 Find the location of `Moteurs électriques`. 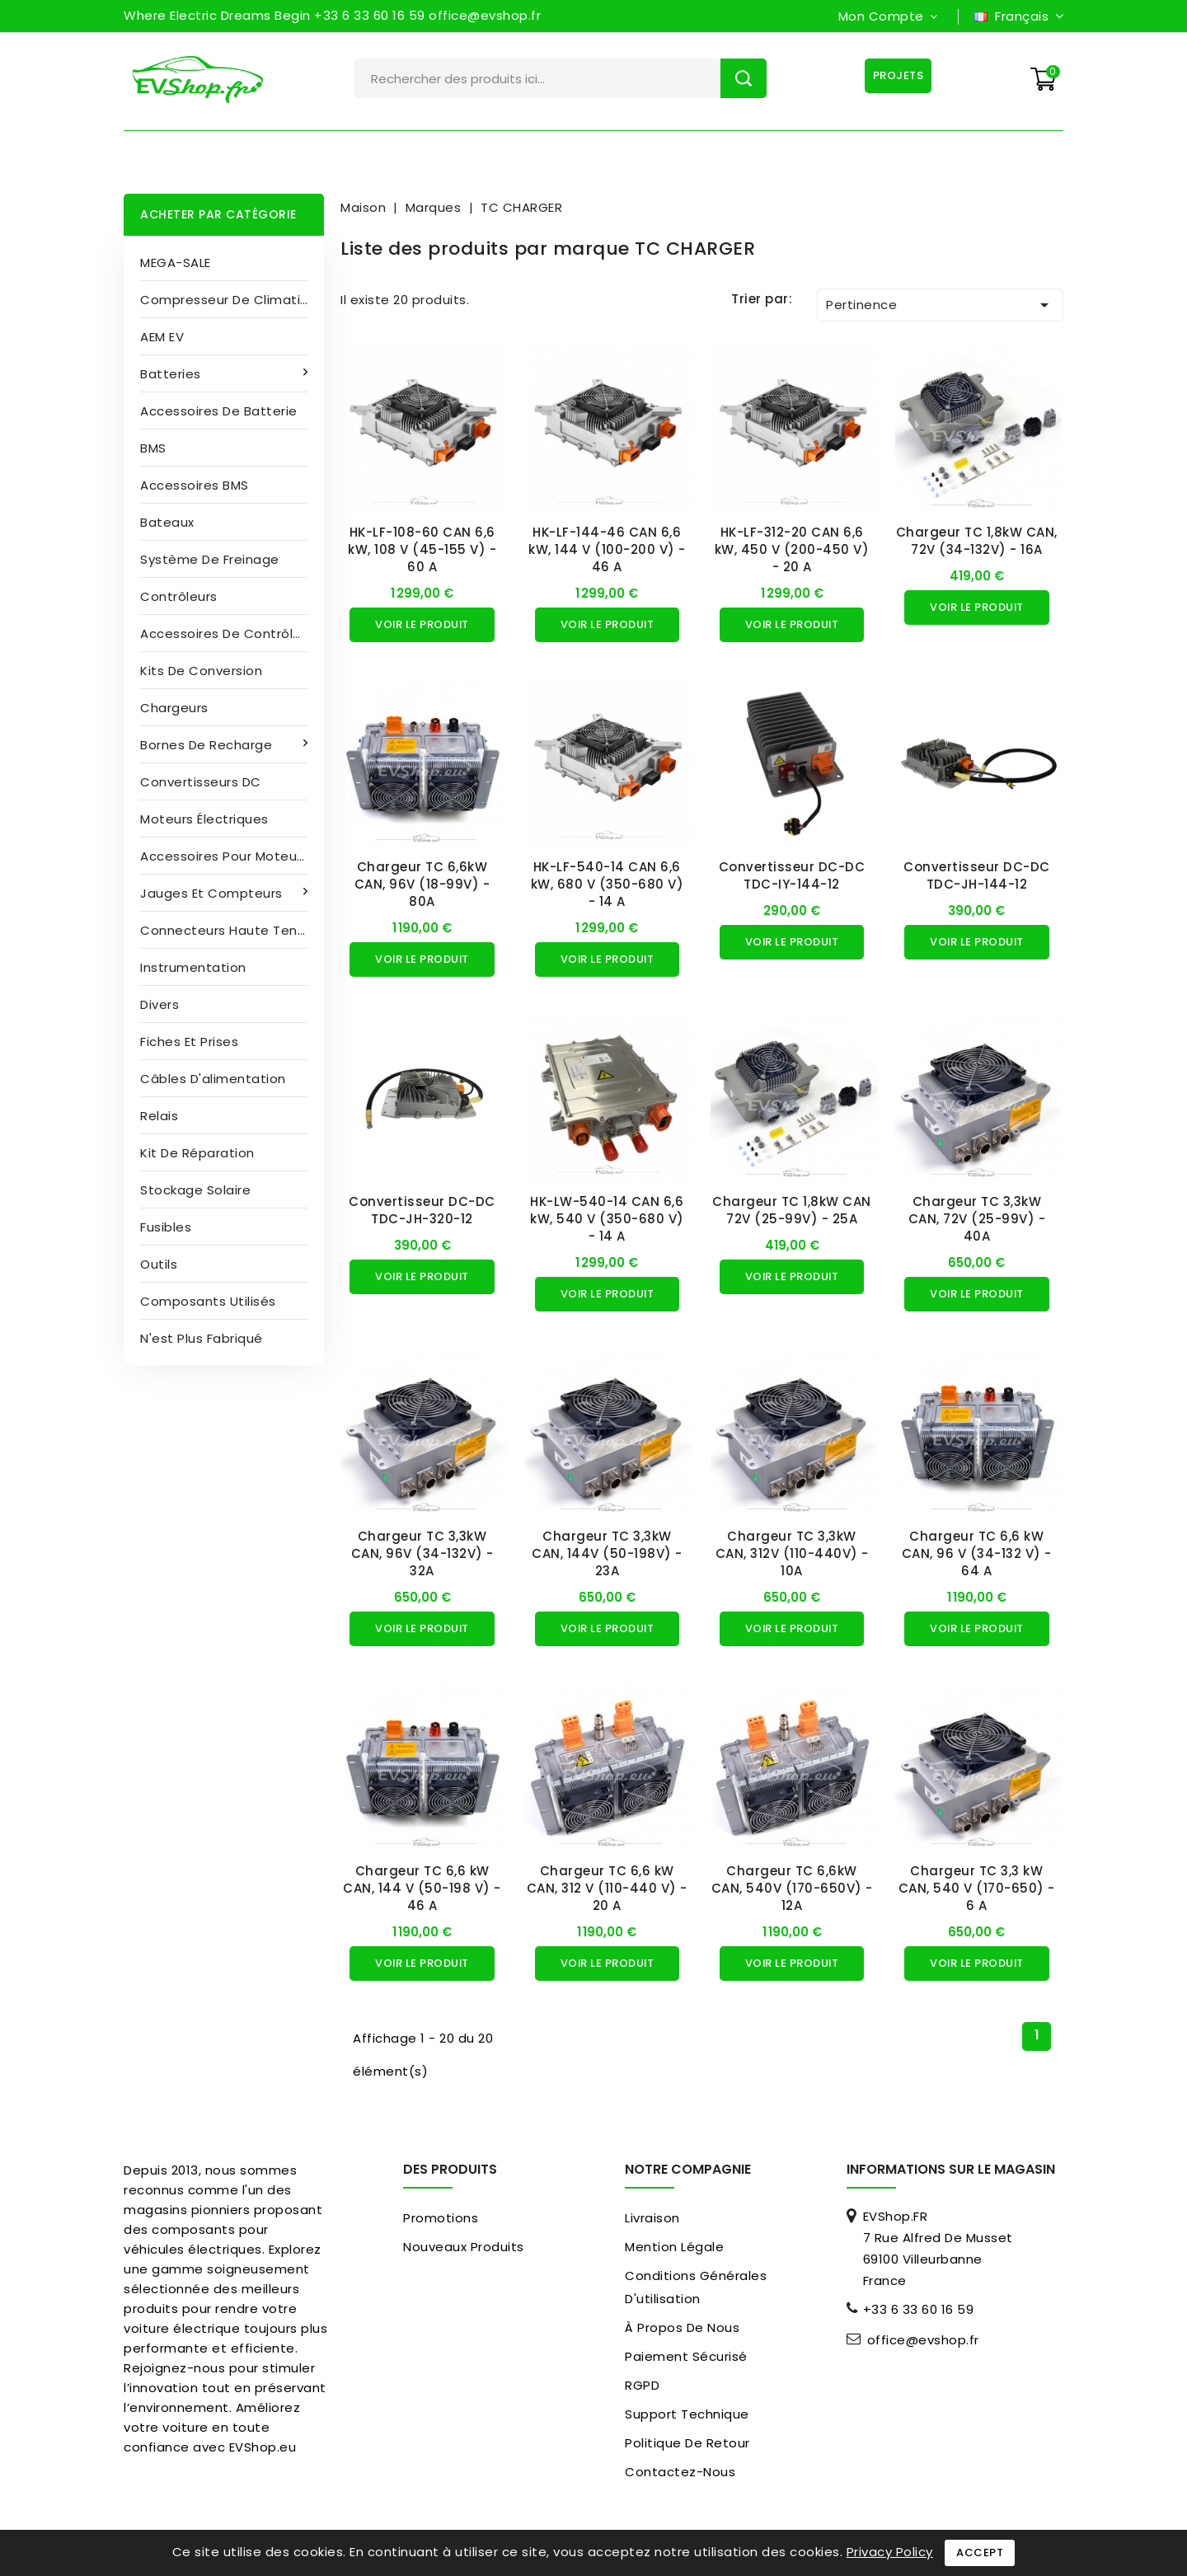

Moteurs électriques is located at coordinates (204, 819).